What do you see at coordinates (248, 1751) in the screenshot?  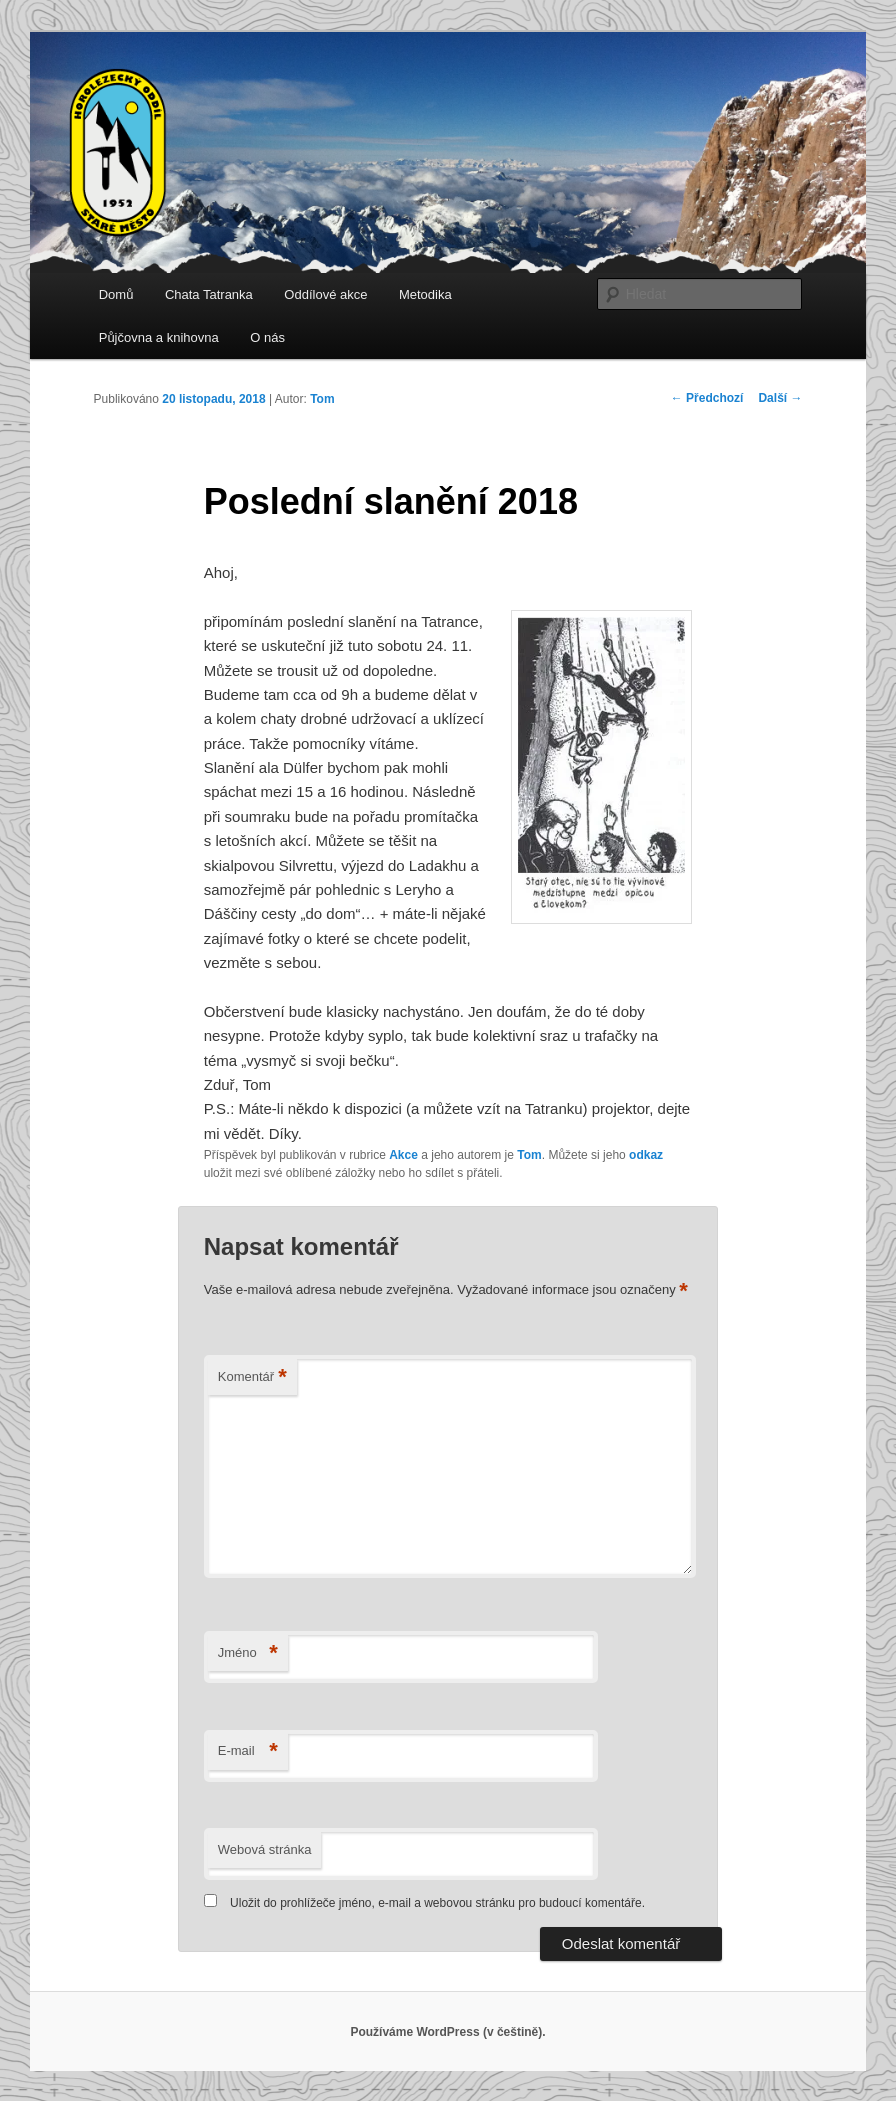 I see `E-mail` at bounding box center [248, 1751].